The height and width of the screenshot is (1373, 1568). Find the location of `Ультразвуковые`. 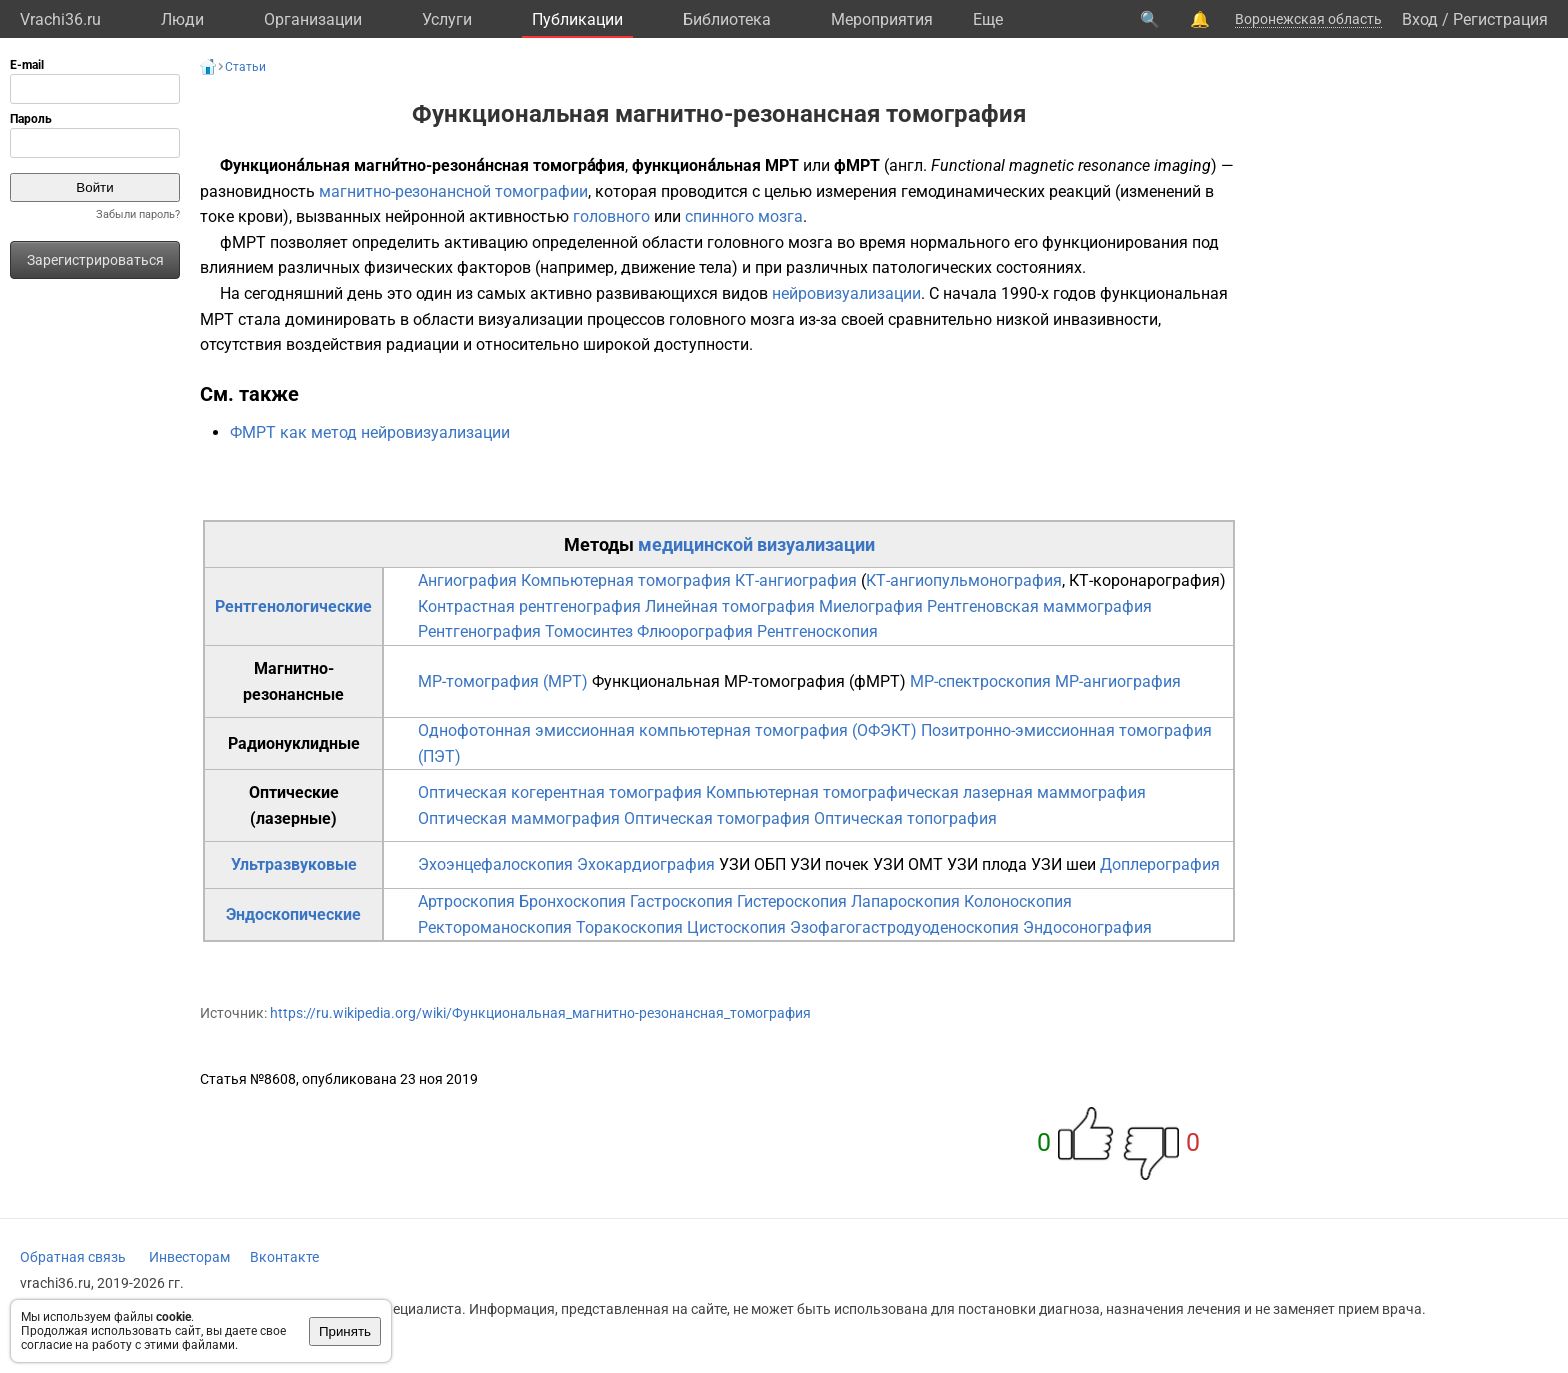

Ультразвуковые is located at coordinates (294, 864).